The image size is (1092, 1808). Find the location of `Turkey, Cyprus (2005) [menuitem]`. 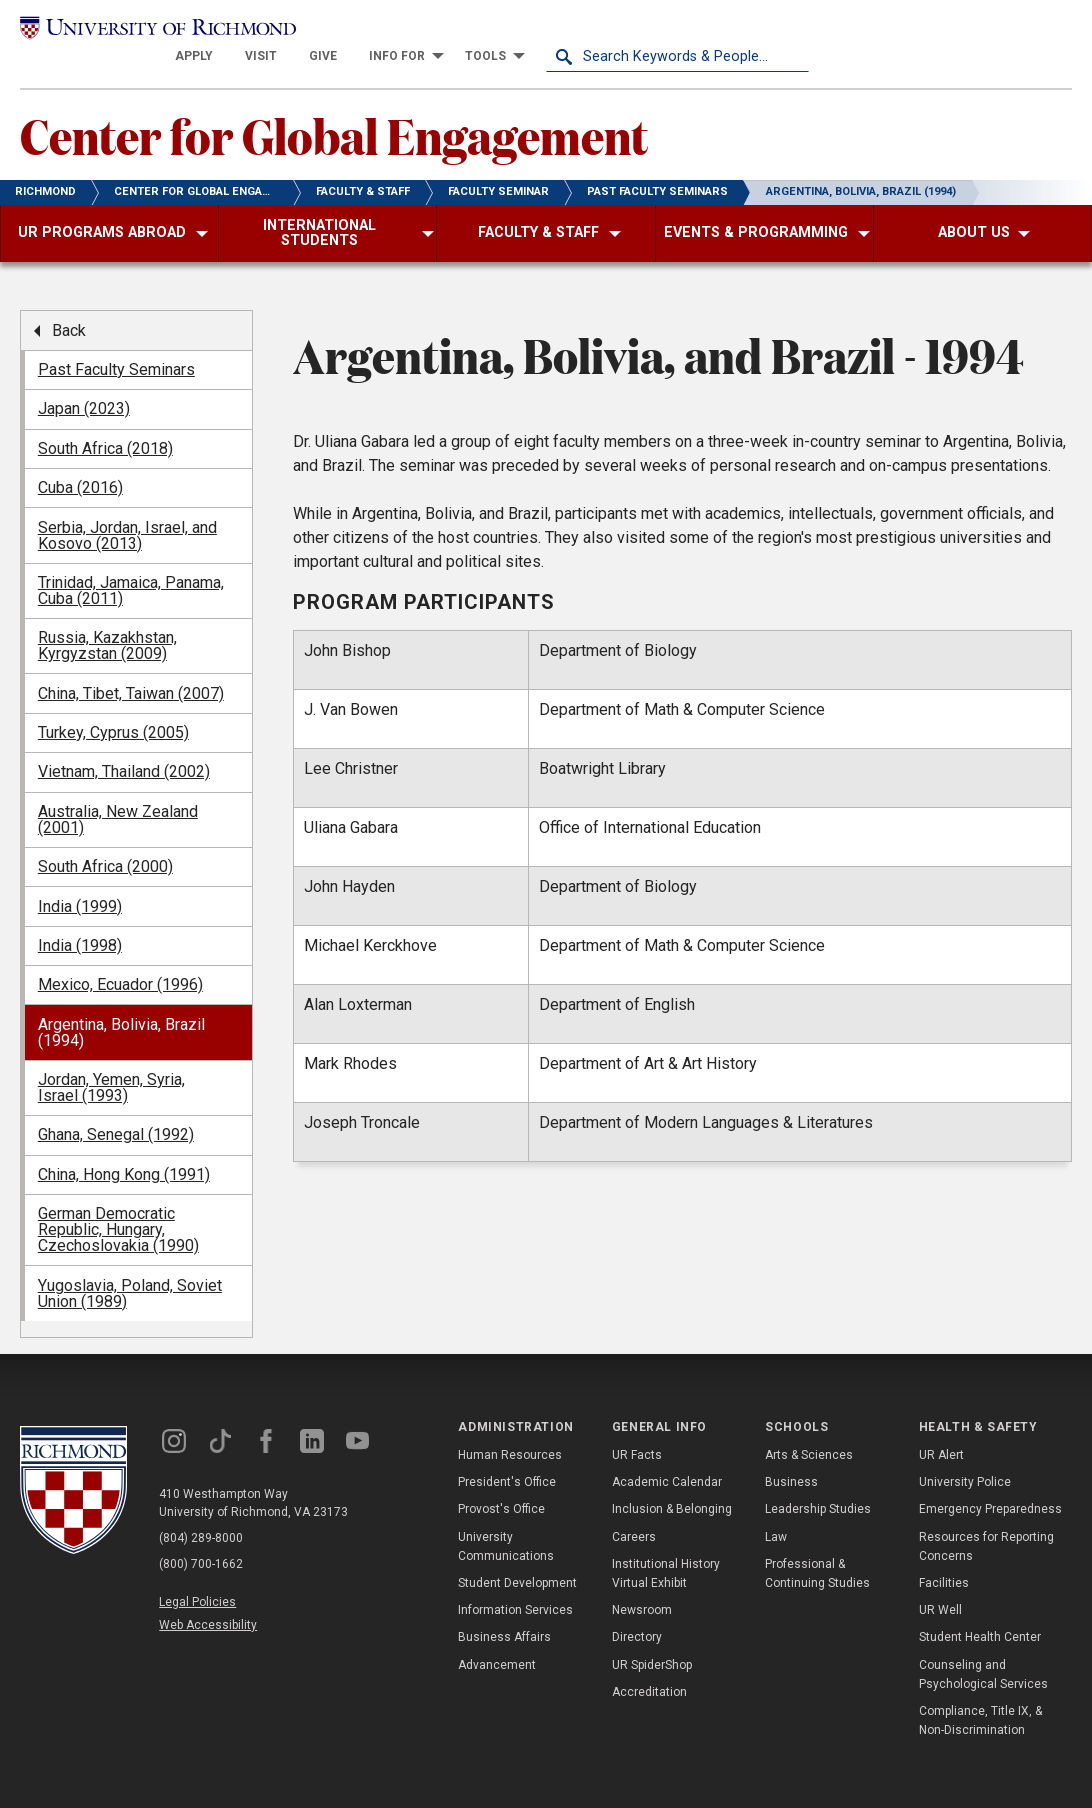

Turkey, Cyprus (2005) [menuitem] is located at coordinates (113, 708).